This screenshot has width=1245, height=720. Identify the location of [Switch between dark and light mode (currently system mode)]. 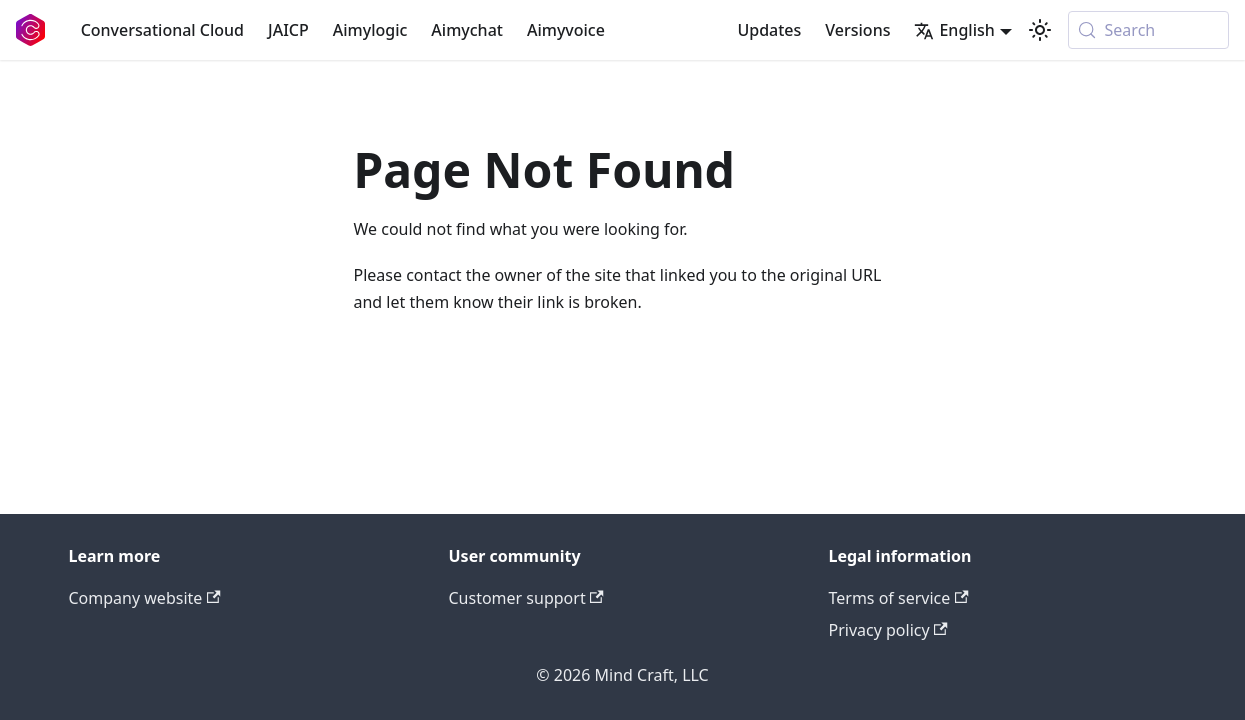
(1040, 30).